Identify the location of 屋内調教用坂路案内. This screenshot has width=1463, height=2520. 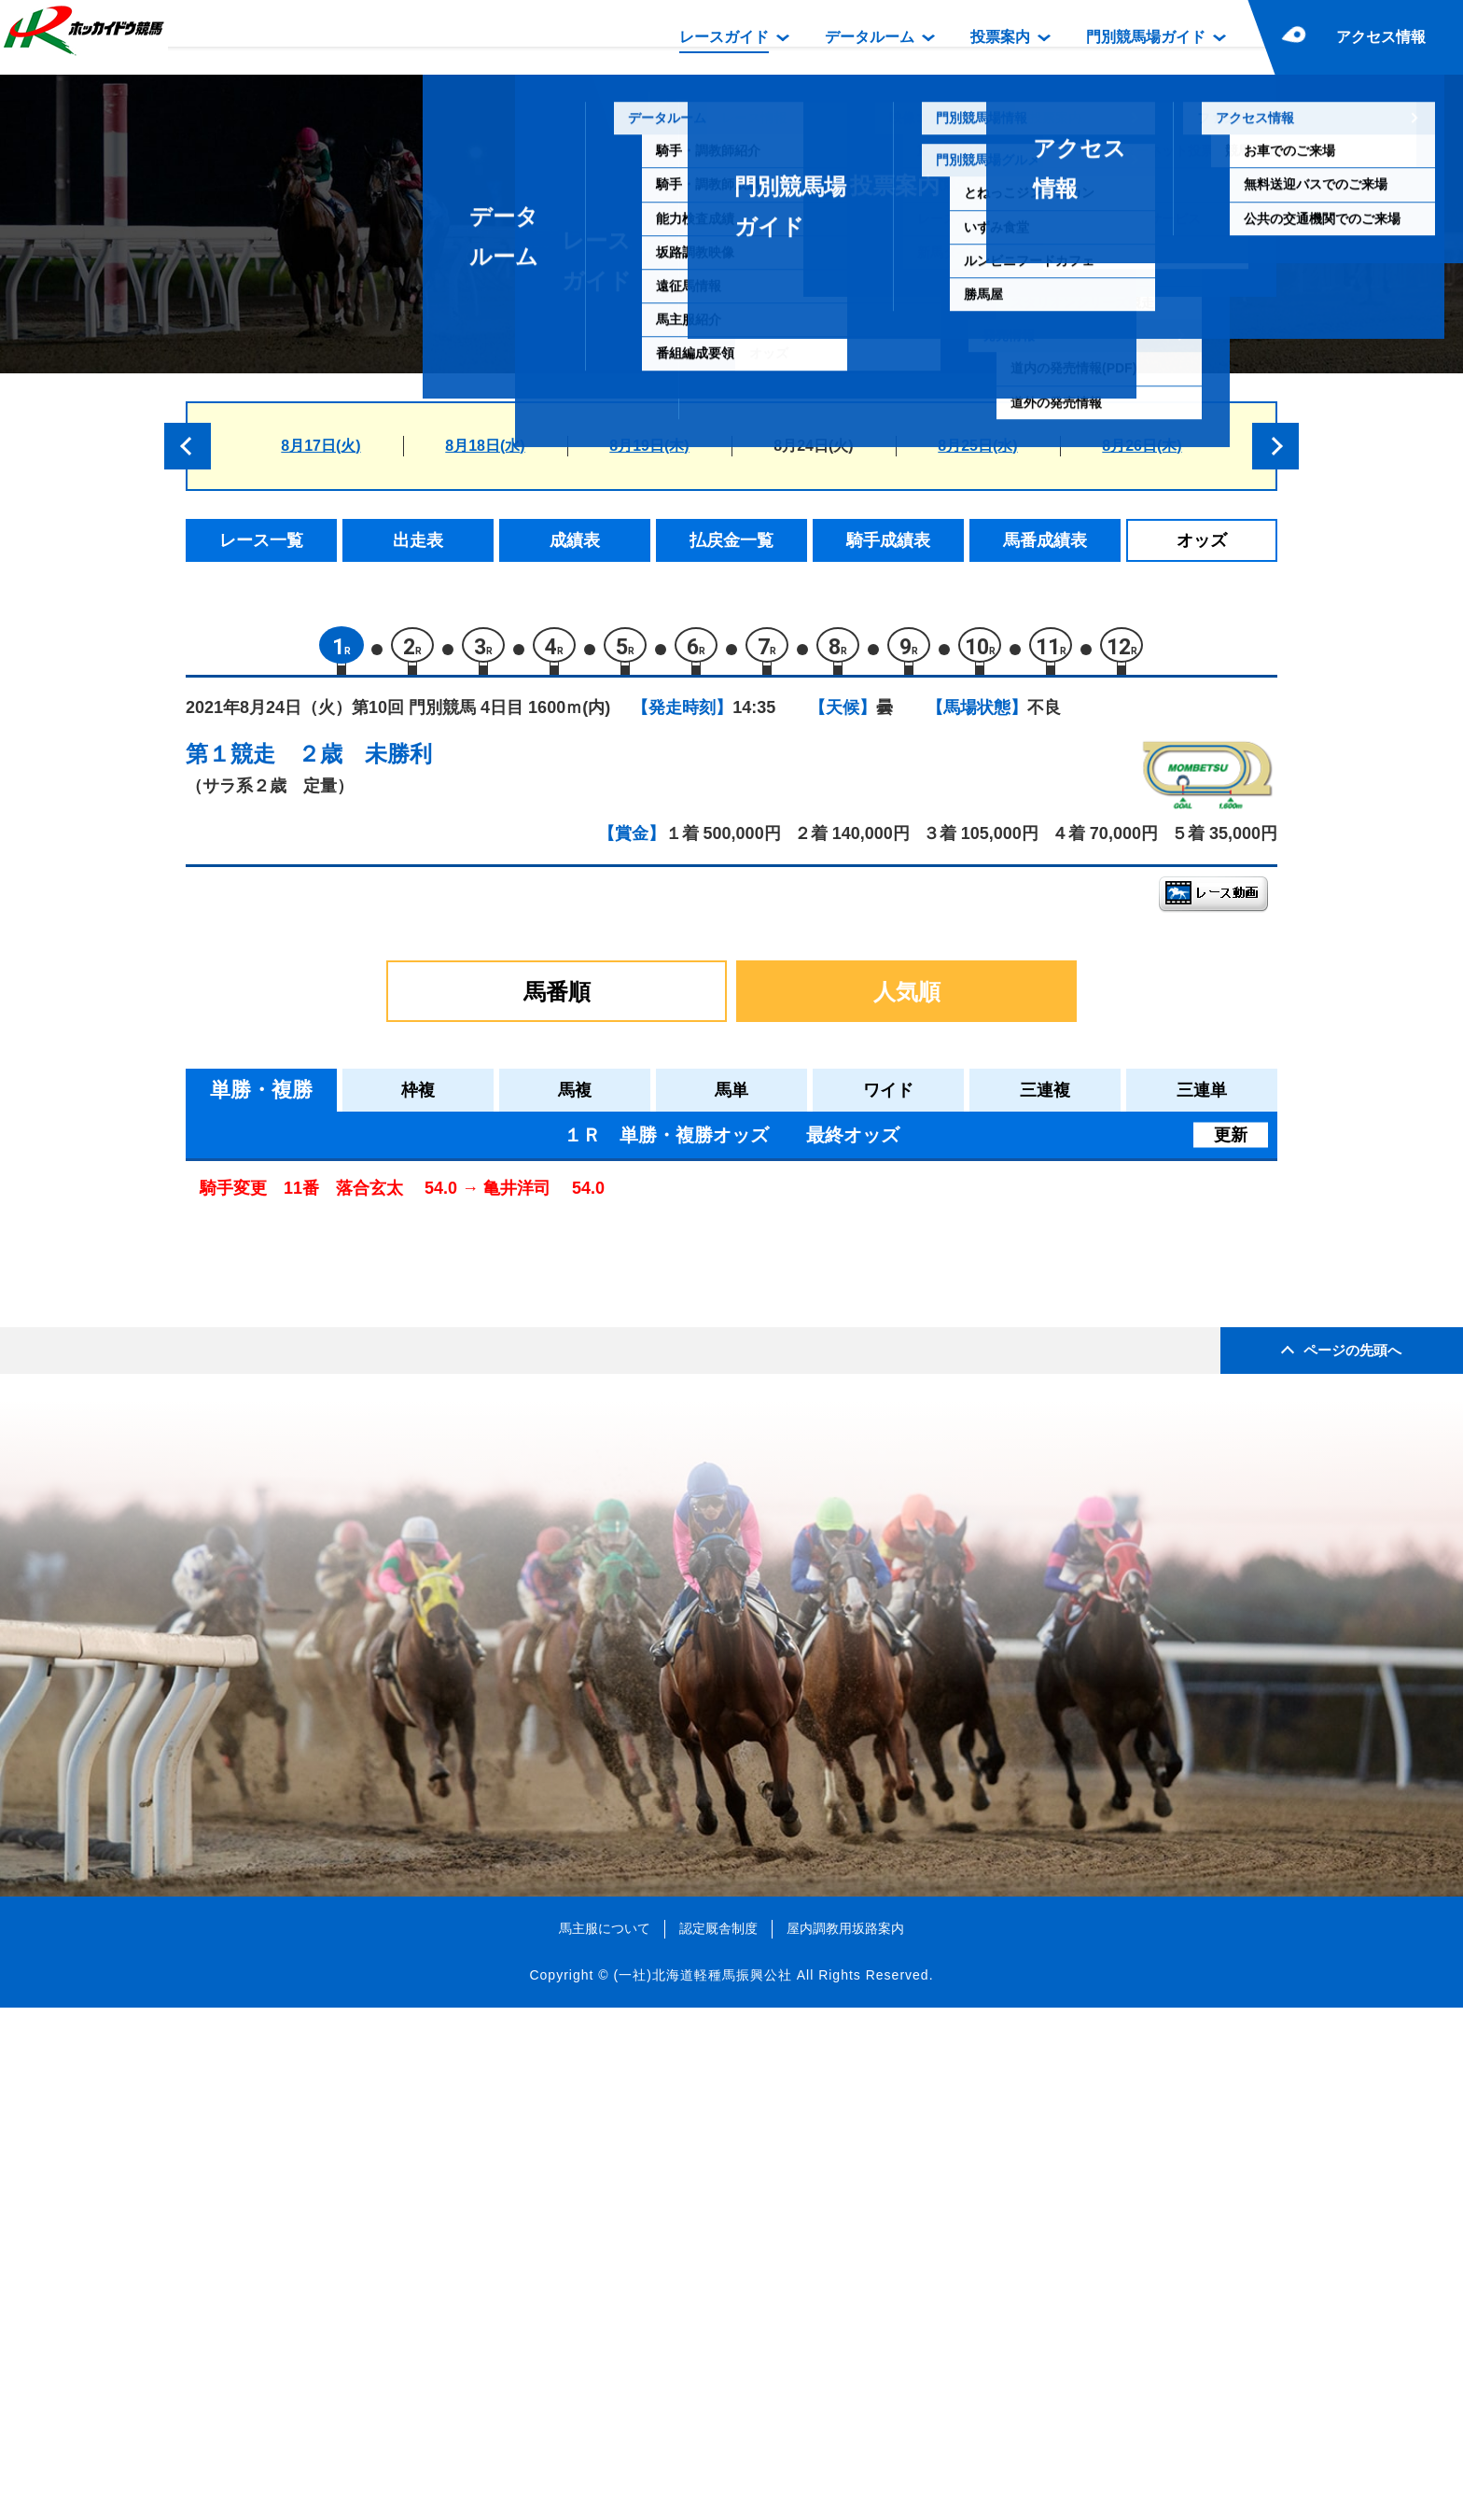
(845, 2440).